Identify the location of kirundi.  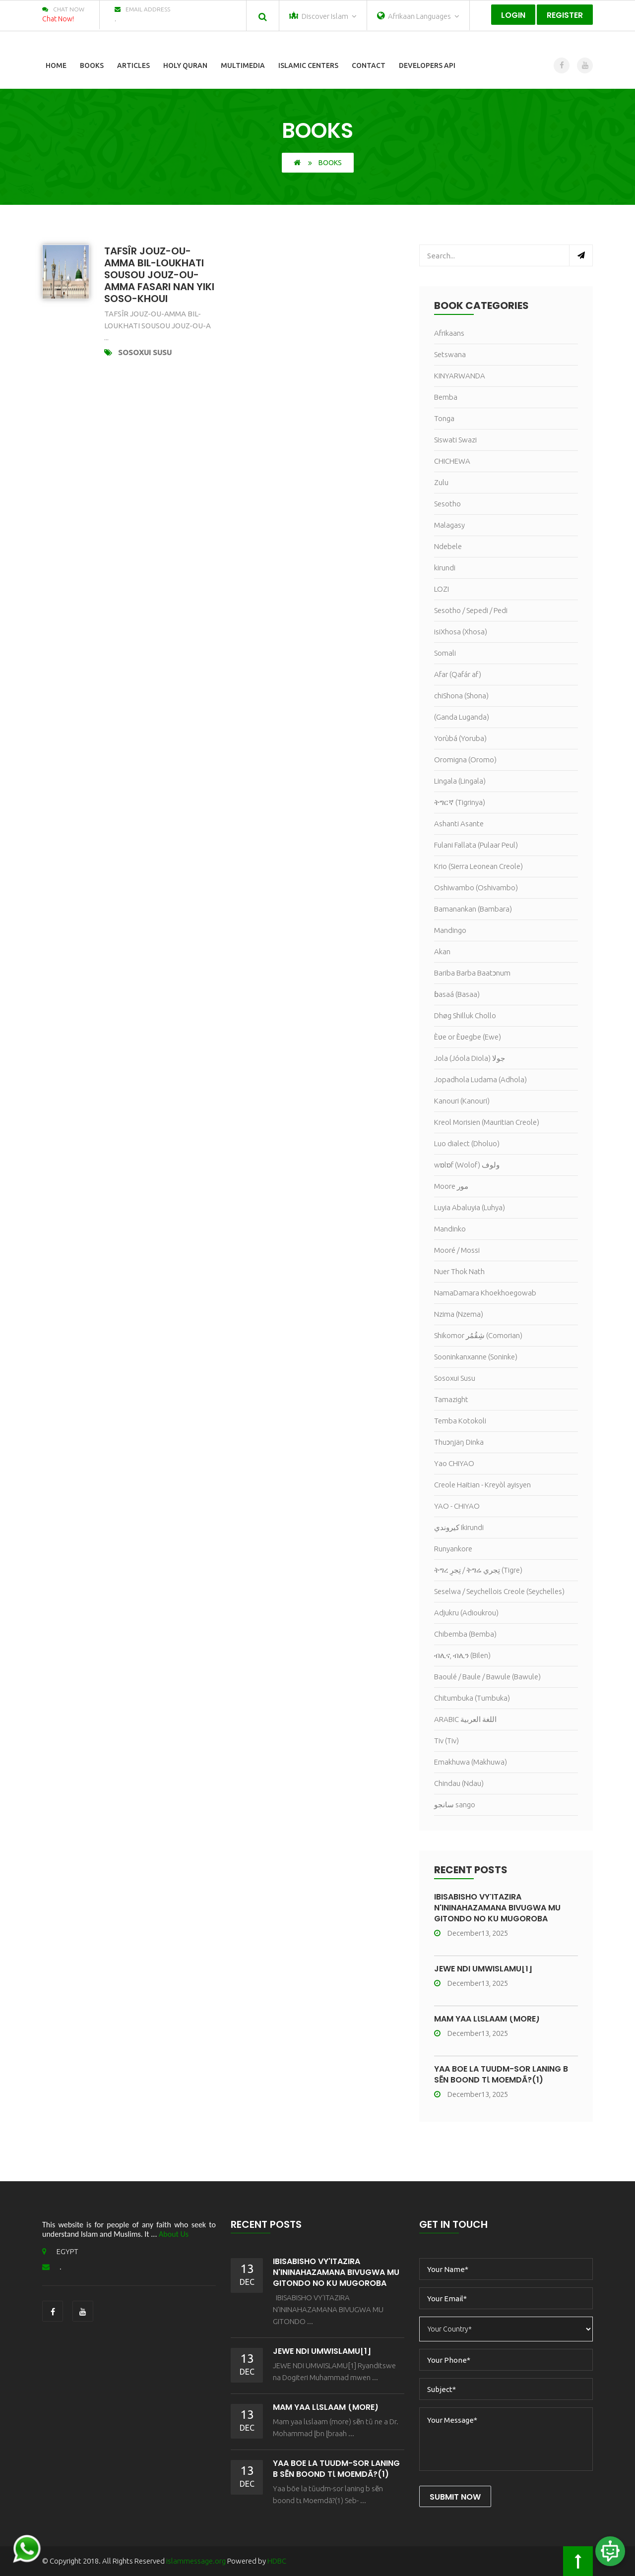
(444, 567).